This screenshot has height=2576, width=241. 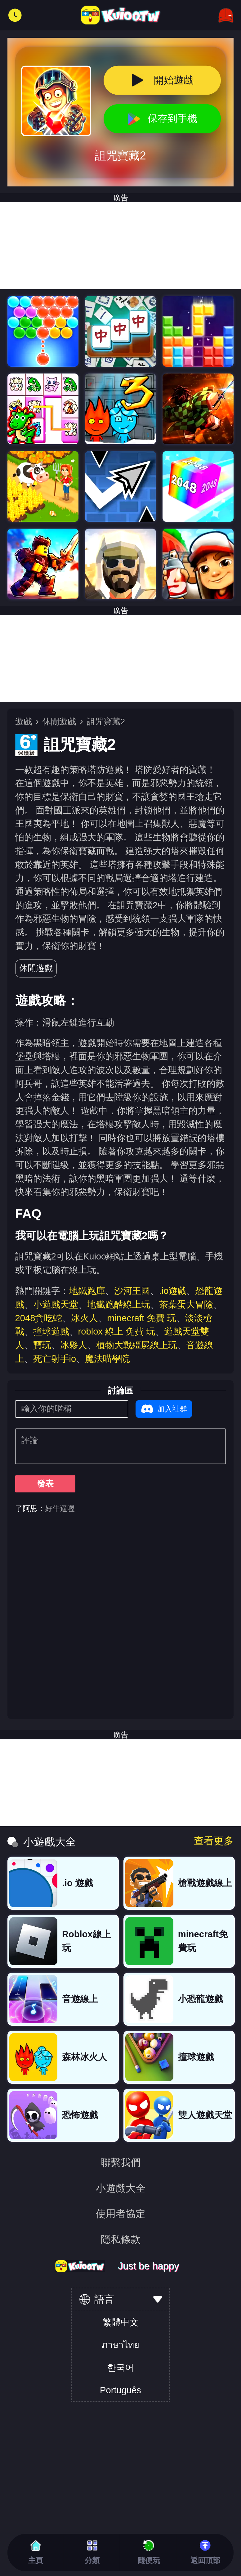 I want to click on 撞球遊戲, so click(x=51, y=1331).